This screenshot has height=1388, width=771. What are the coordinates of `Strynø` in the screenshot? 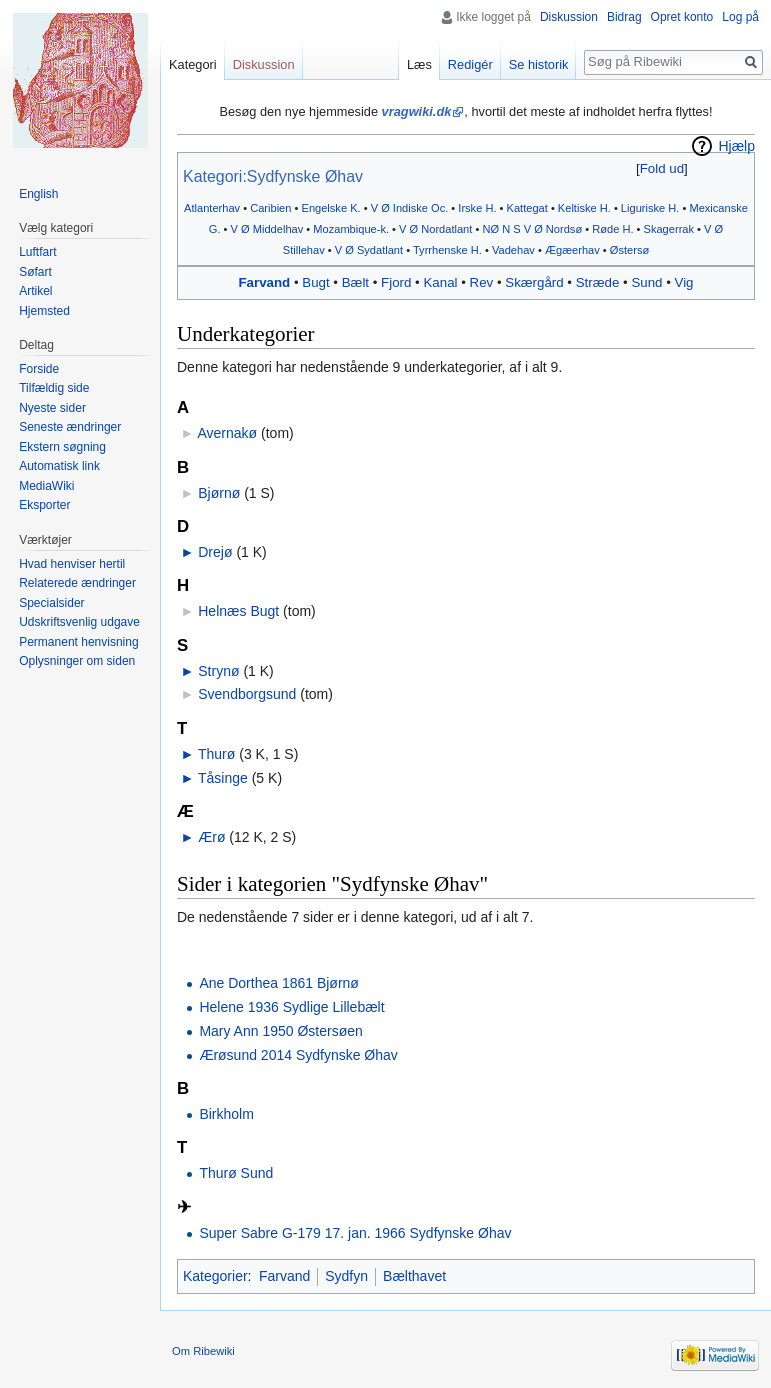 It's located at (218, 671).